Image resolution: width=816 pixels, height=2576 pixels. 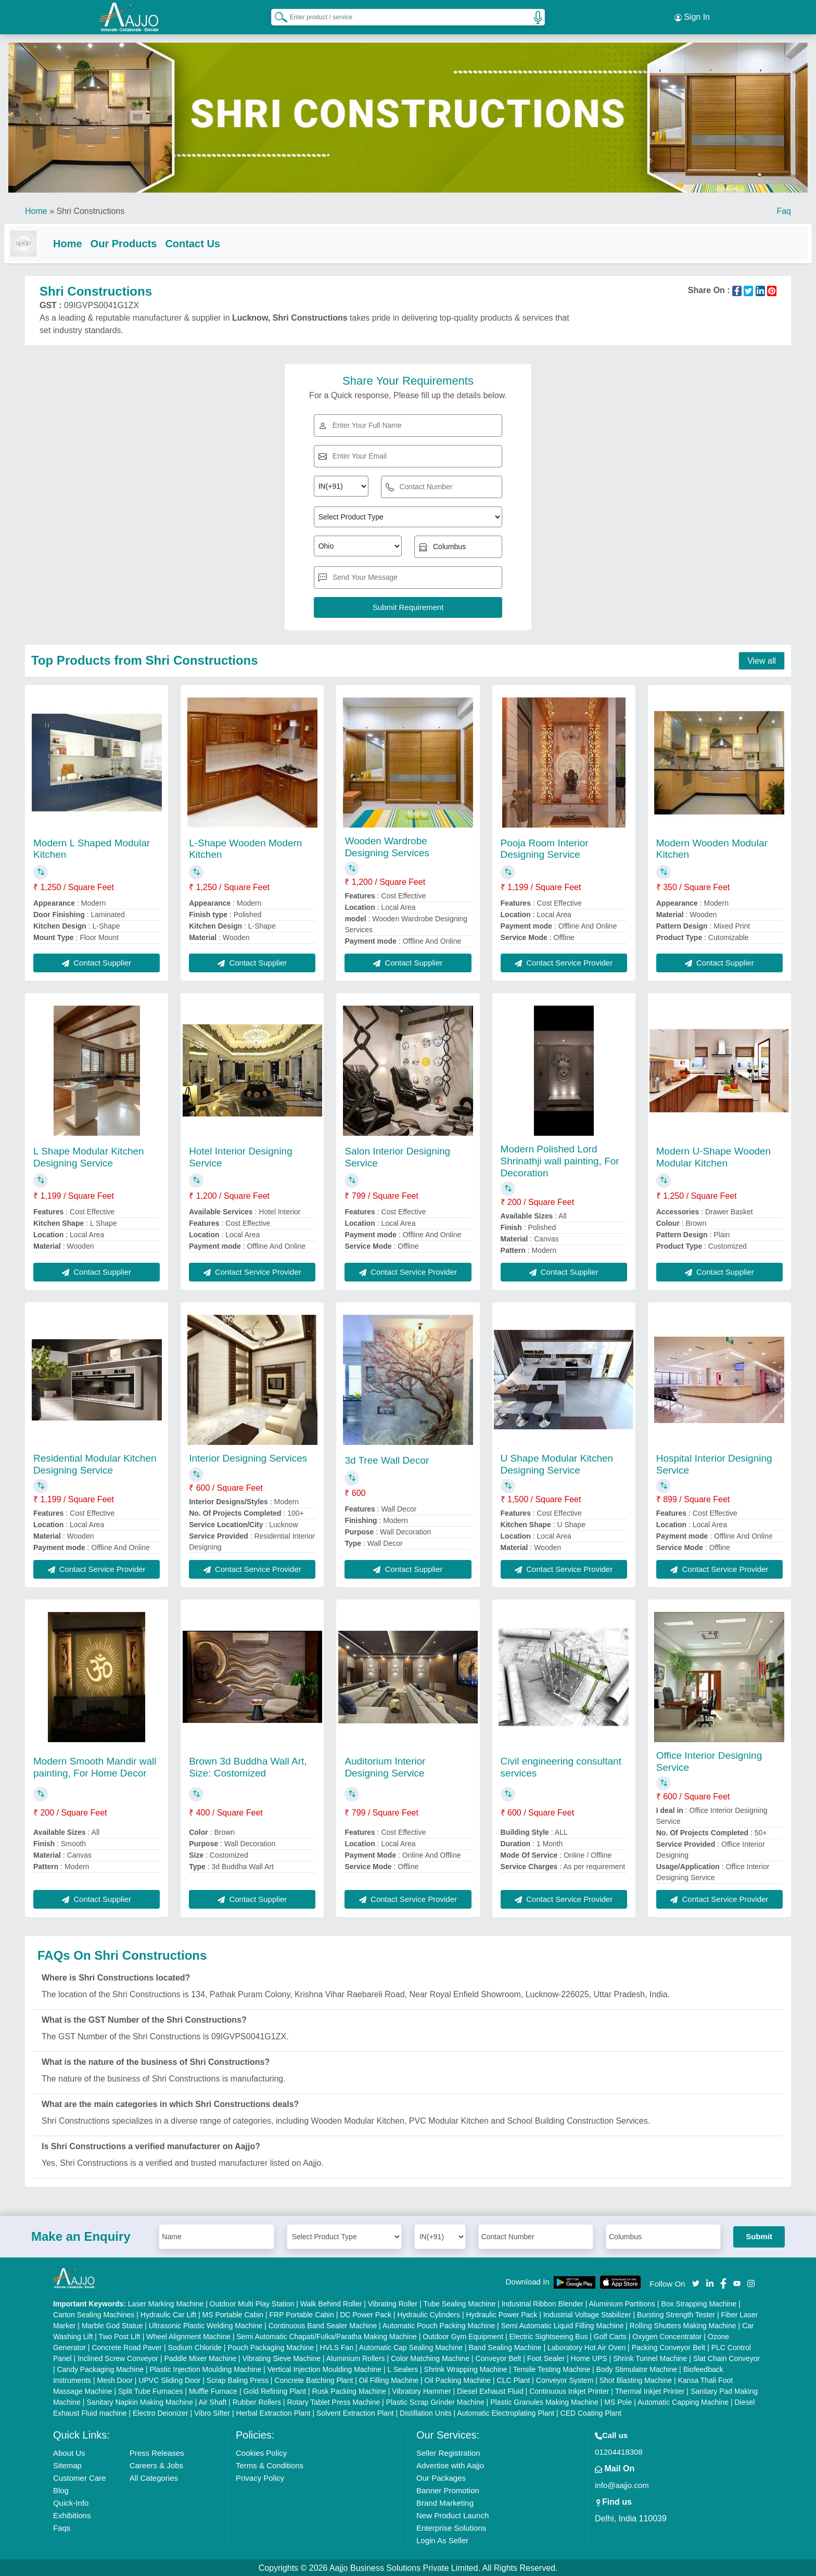 What do you see at coordinates (238, 2379) in the screenshot?
I see `Scrap Baling Press` at bounding box center [238, 2379].